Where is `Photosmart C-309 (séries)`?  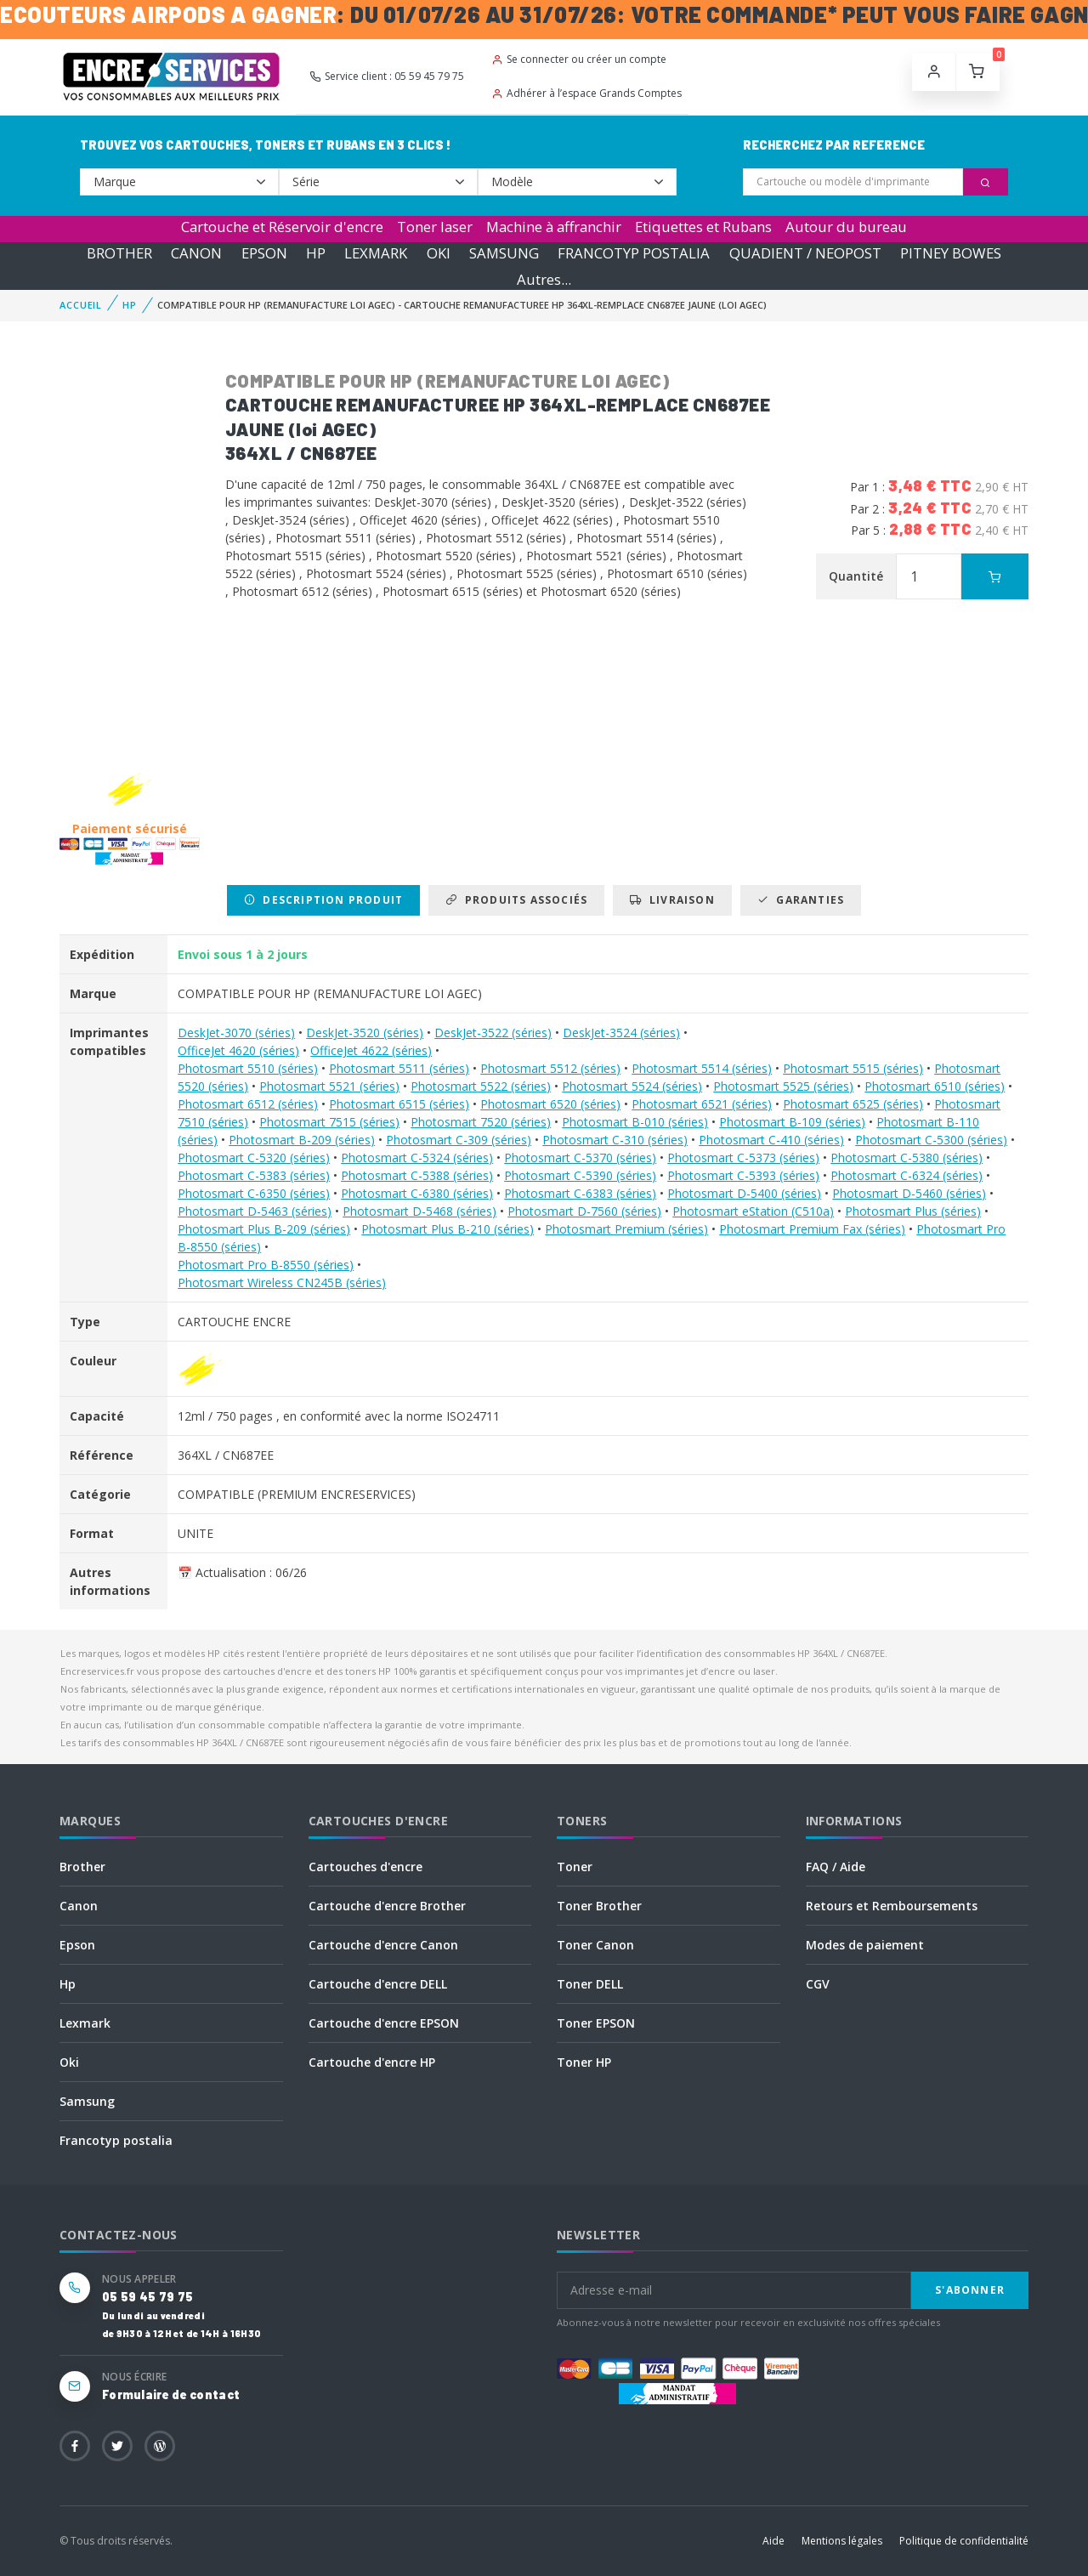 Photosmart C-309 (séries) is located at coordinates (458, 1140).